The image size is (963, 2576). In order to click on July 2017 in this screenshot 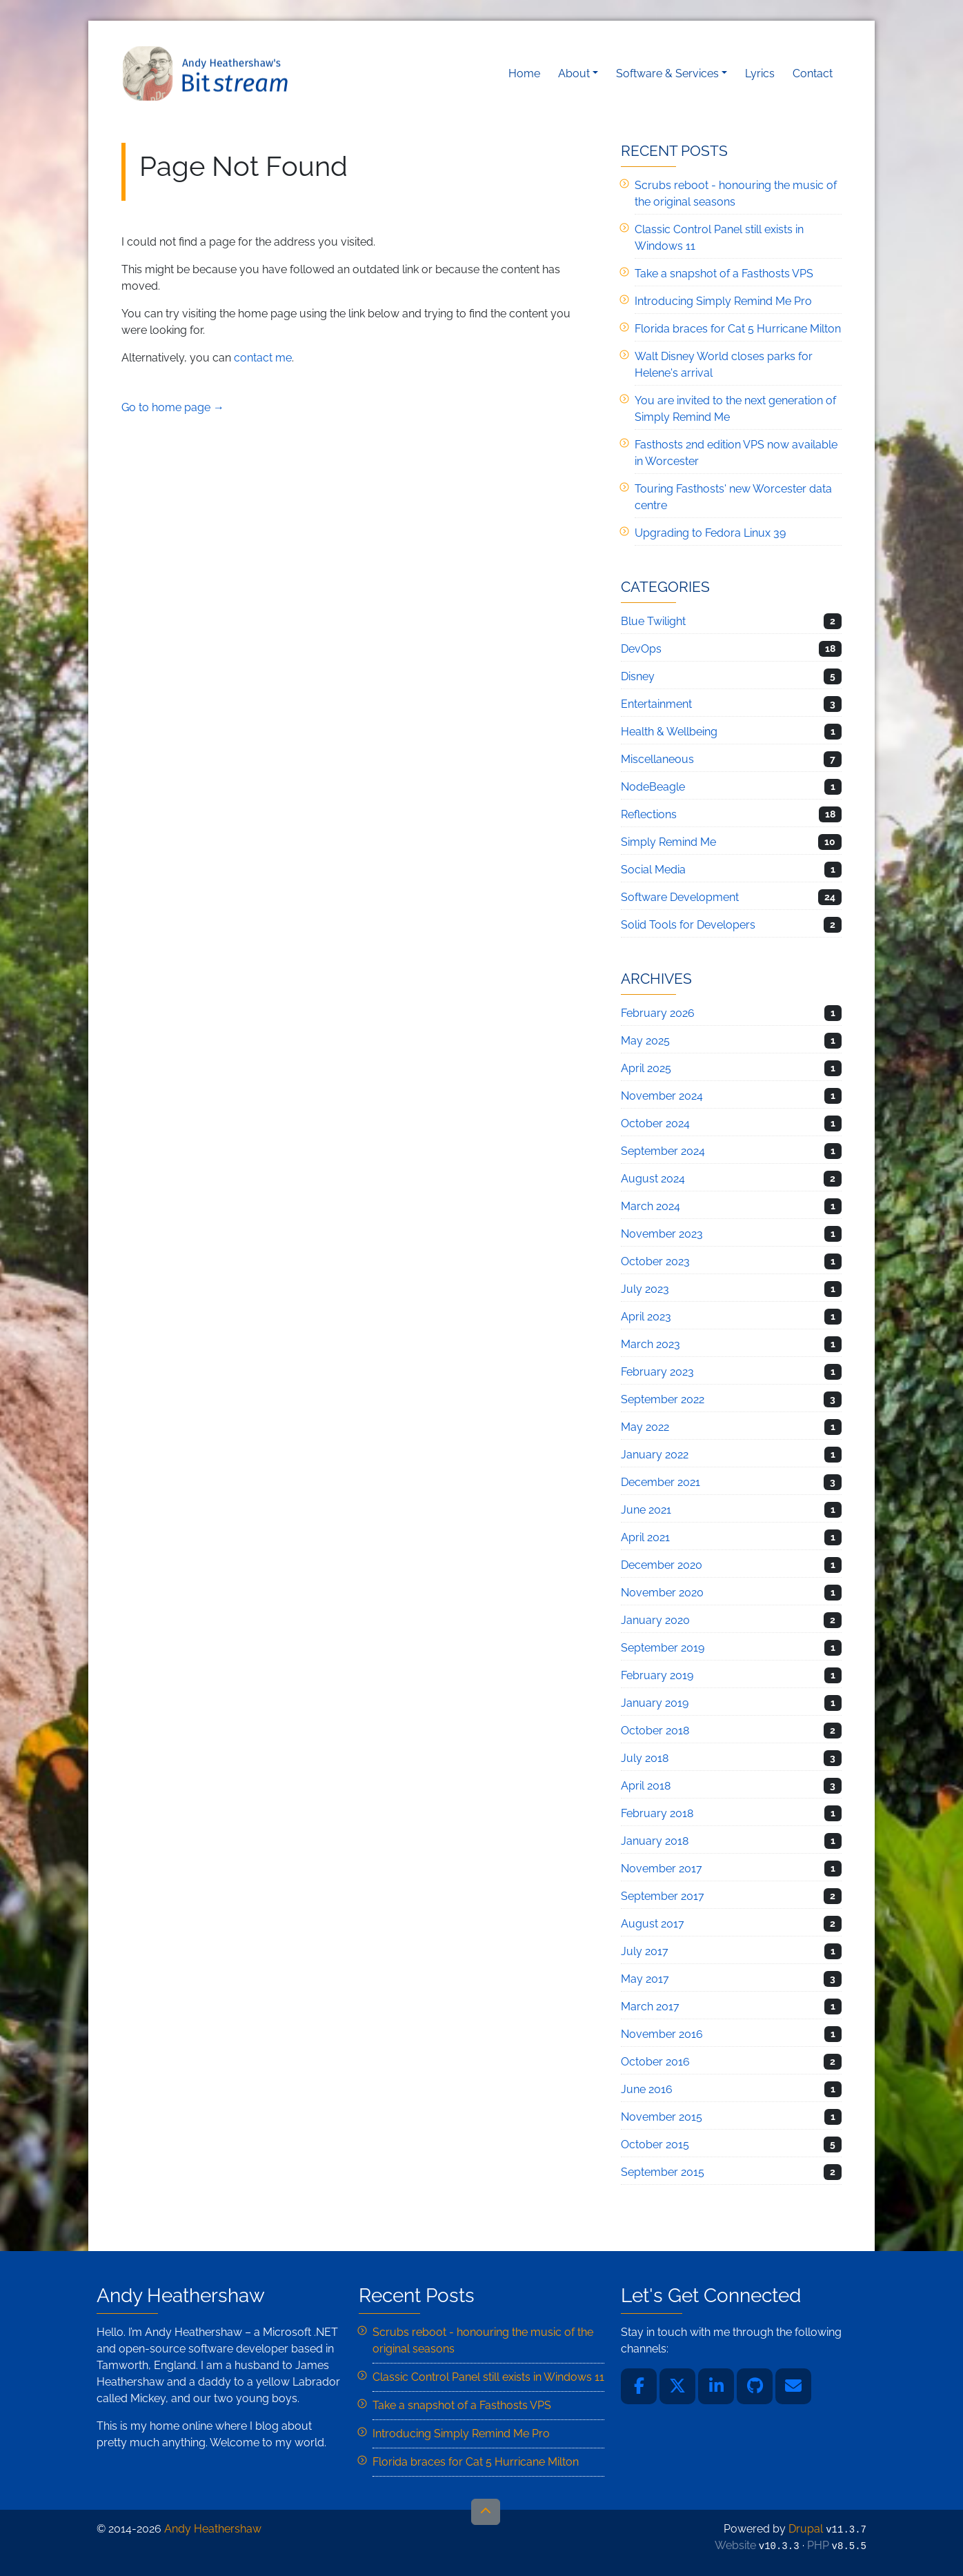, I will do `click(644, 1951)`.